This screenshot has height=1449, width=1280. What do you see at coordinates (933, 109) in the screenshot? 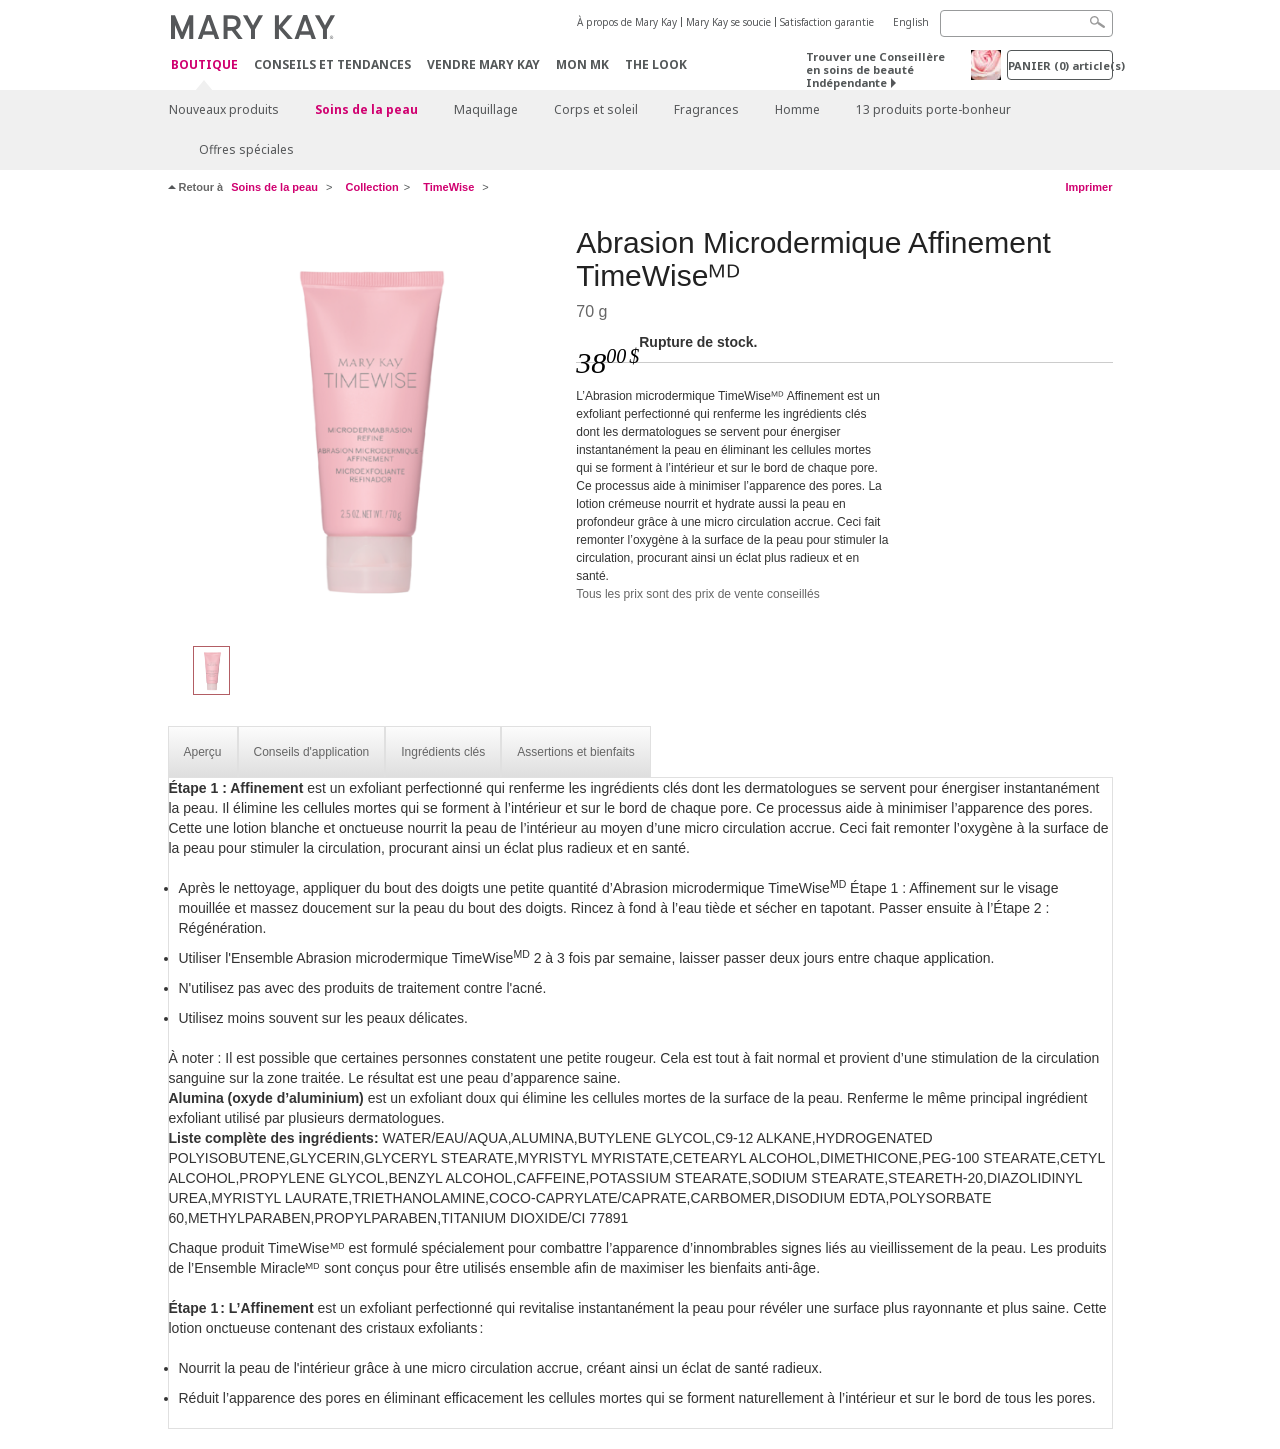
I see `13 produits porte-bonheur` at bounding box center [933, 109].